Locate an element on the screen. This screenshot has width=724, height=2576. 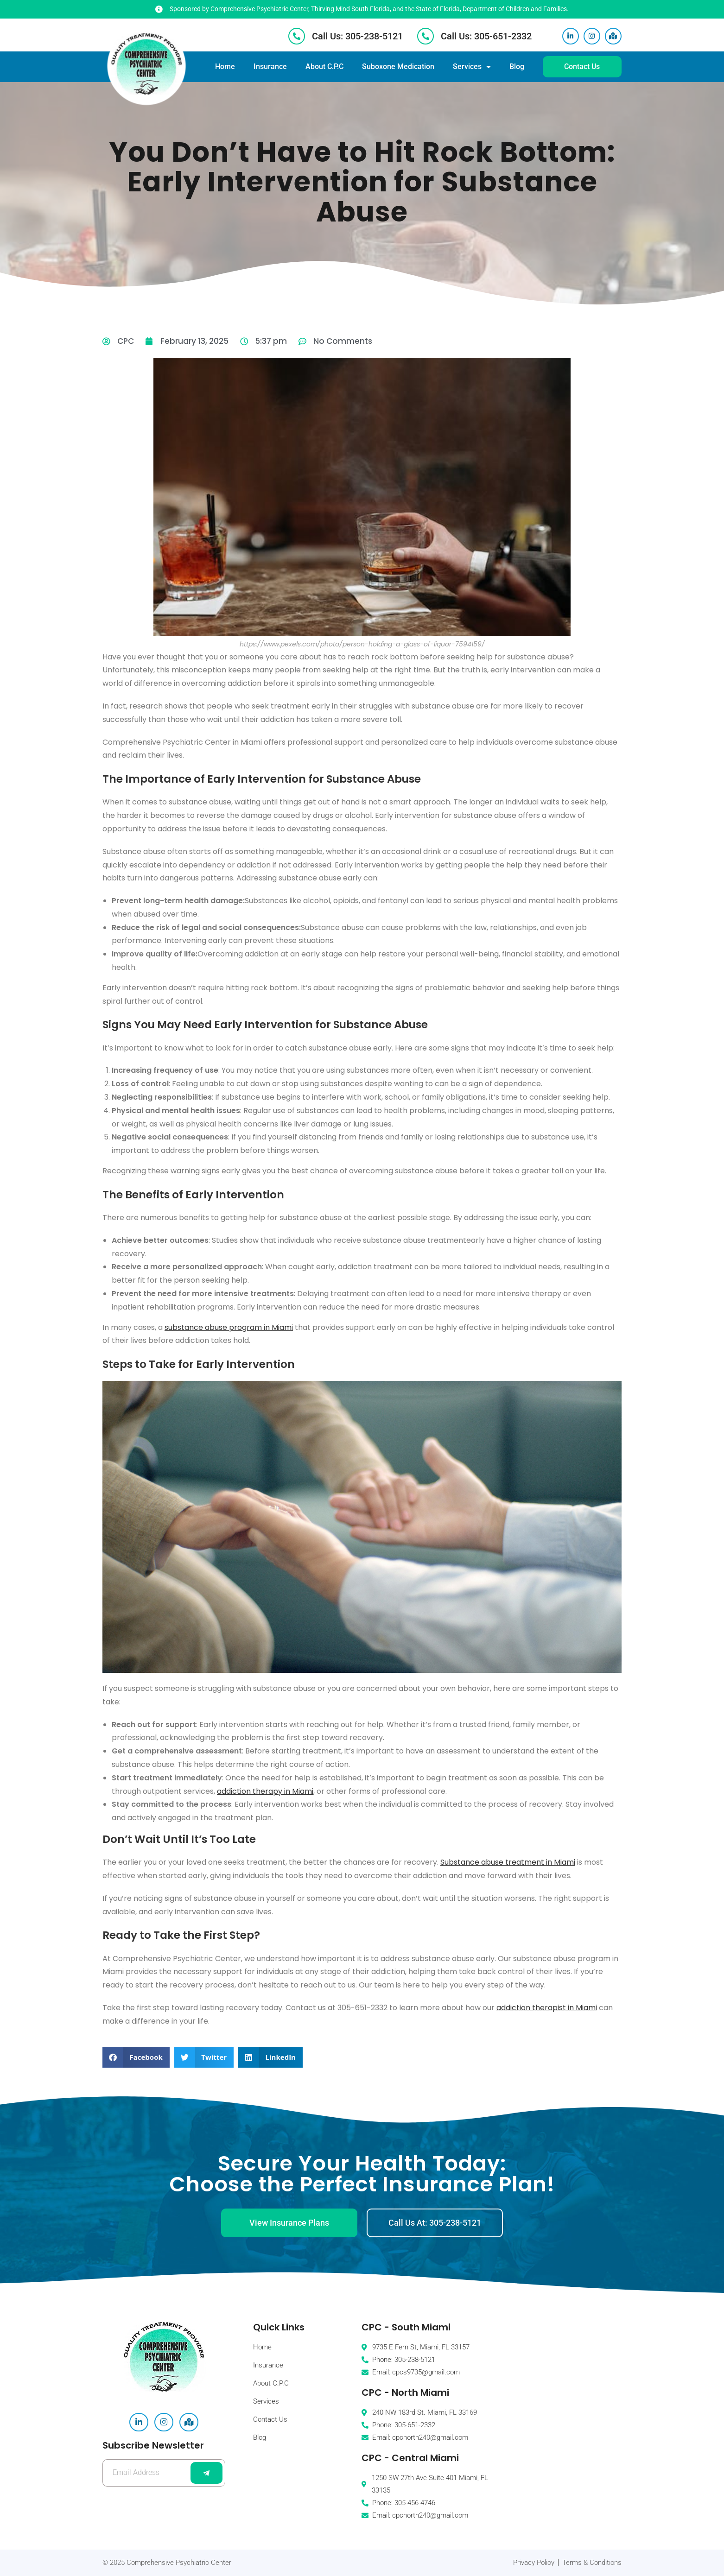
Suboxone Medication is located at coordinates (398, 66).